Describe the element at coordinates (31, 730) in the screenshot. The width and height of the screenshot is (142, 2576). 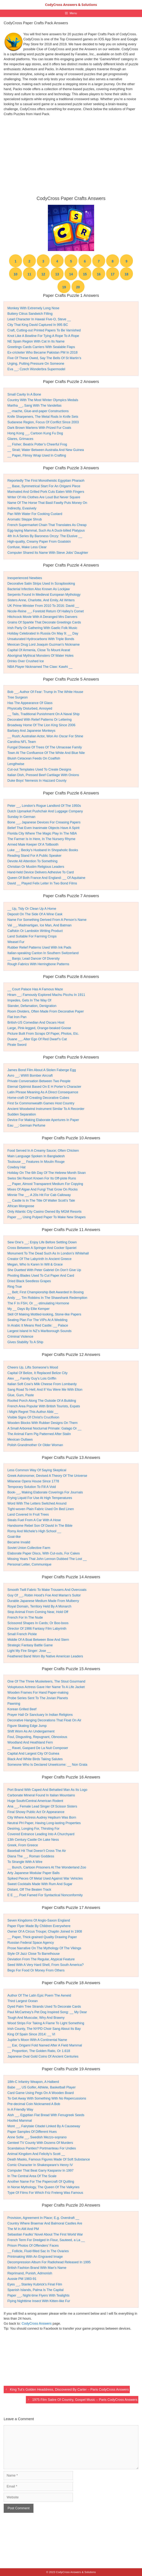
I see `Barbary And Japanese Monkeys` at that location.